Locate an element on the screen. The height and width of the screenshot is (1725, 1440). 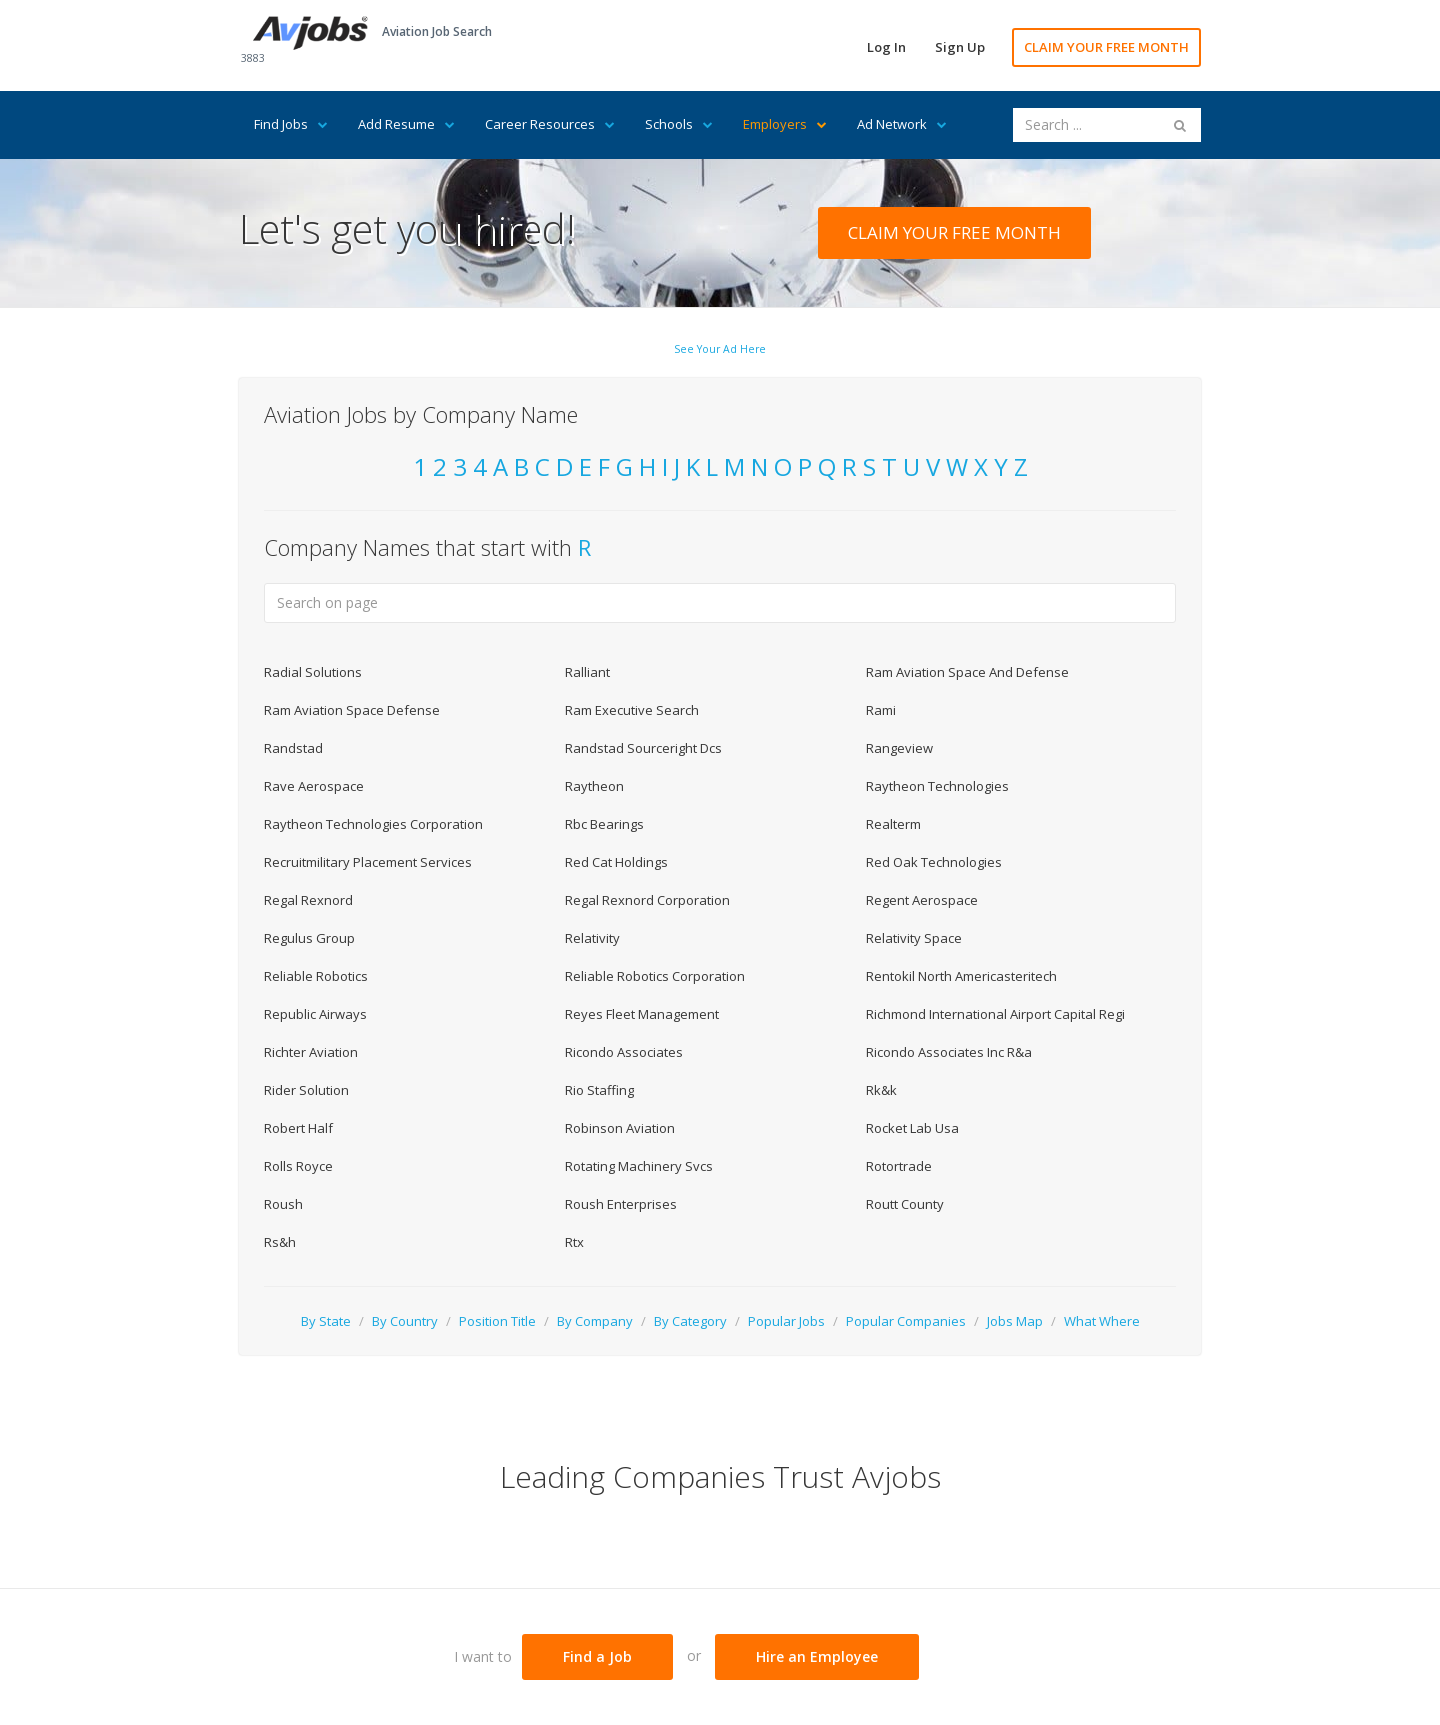
Jobs Map is located at coordinates (1015, 1321).